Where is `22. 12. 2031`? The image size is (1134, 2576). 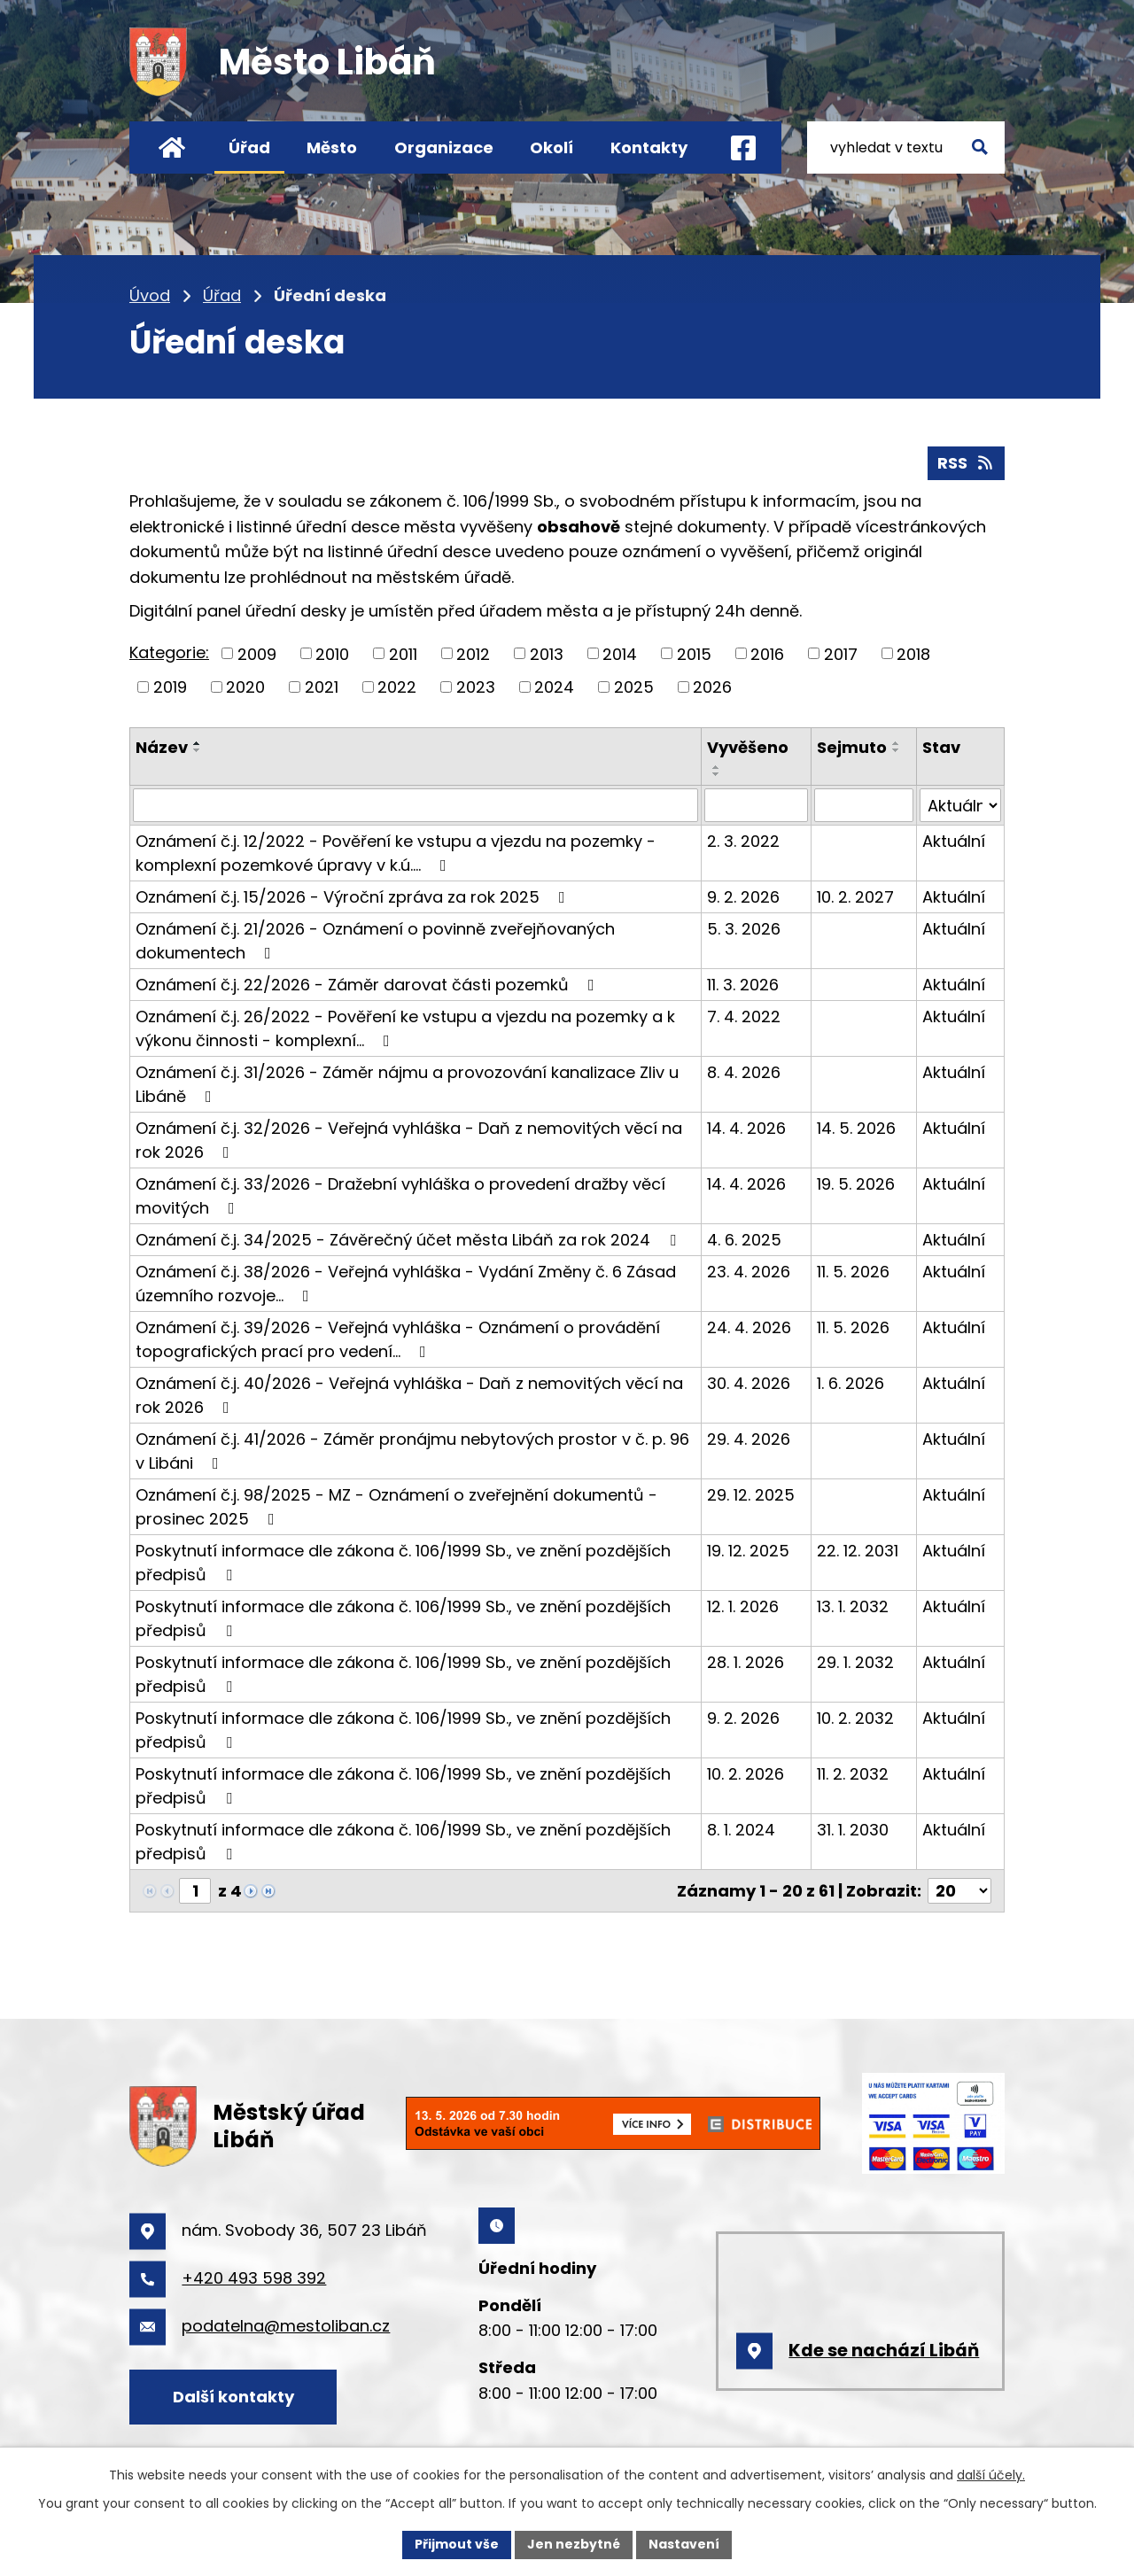
22. 12. 2031 is located at coordinates (857, 1551).